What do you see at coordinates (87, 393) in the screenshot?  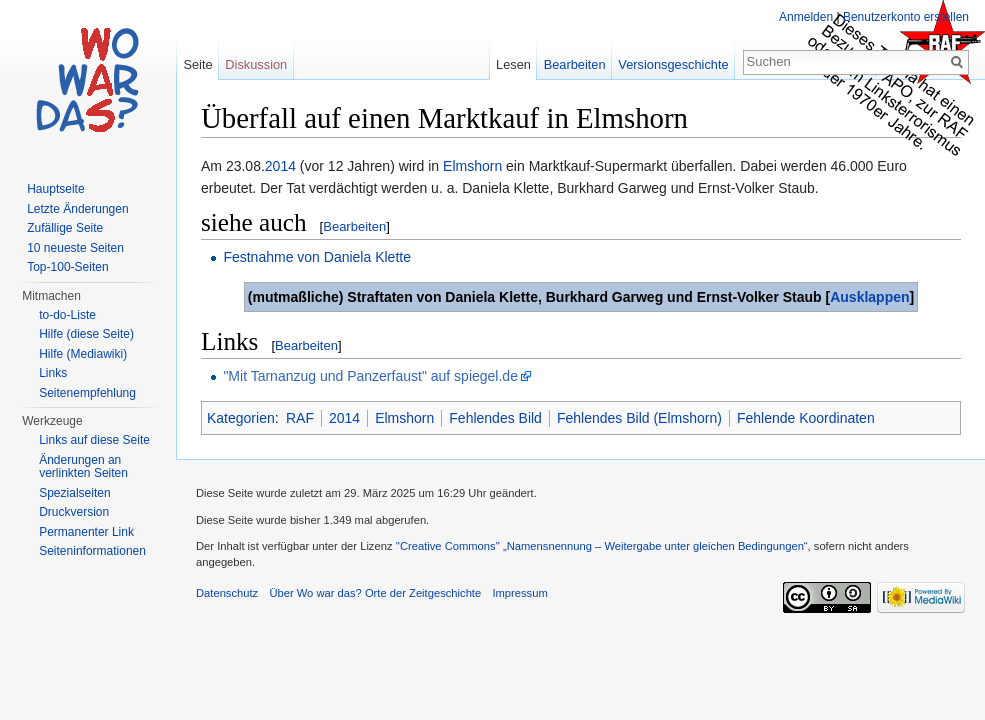 I see `Seitenempfehlung` at bounding box center [87, 393].